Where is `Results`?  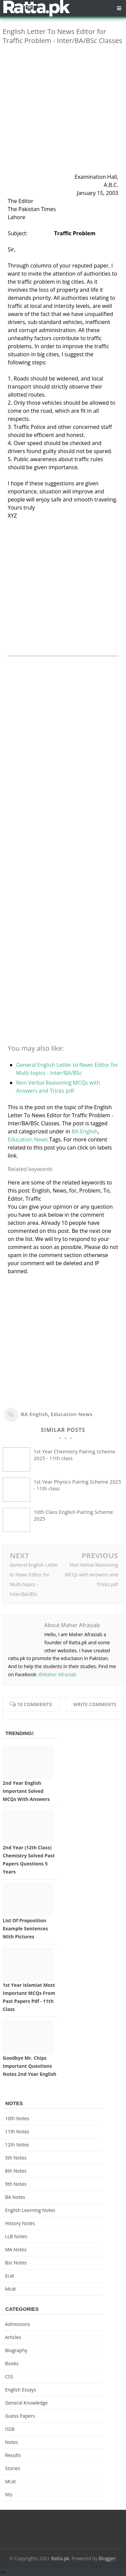 Results is located at coordinates (13, 2455).